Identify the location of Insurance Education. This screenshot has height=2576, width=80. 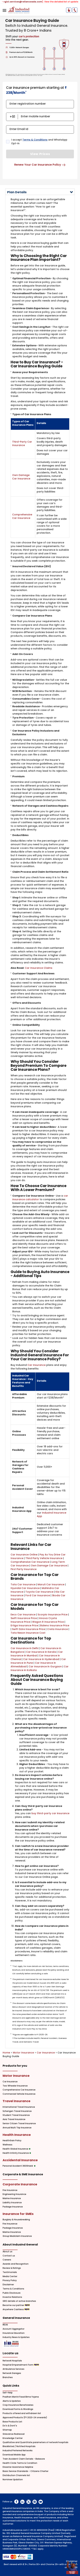
(14, 2333).